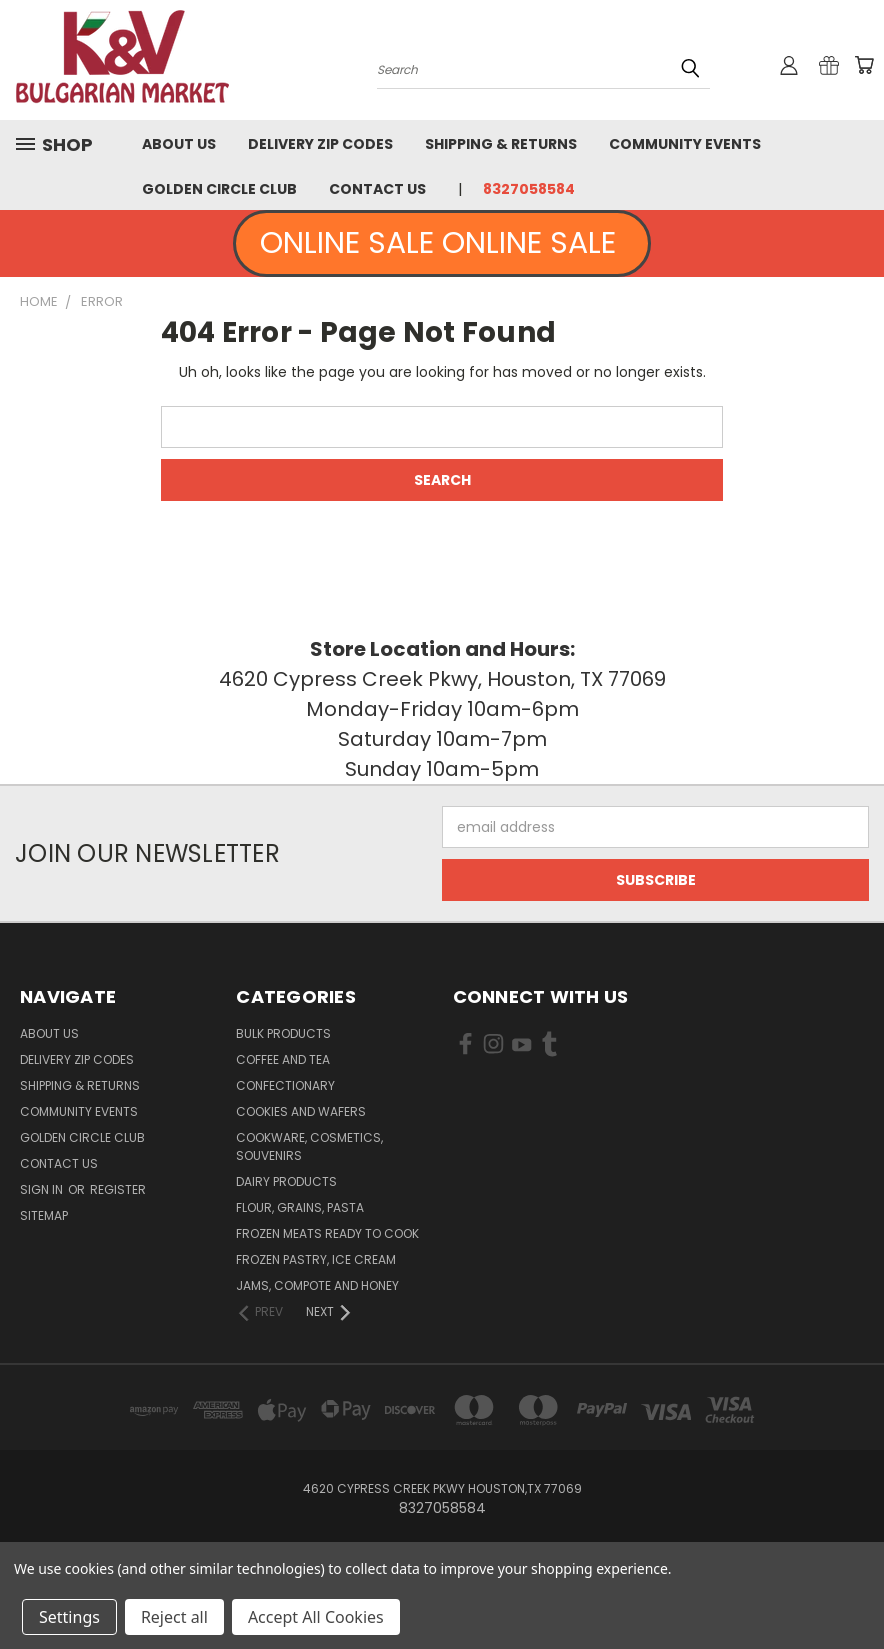 Image resolution: width=884 pixels, height=1649 pixels. Describe the element at coordinates (283, 1033) in the screenshot. I see `Bulk Products` at that location.